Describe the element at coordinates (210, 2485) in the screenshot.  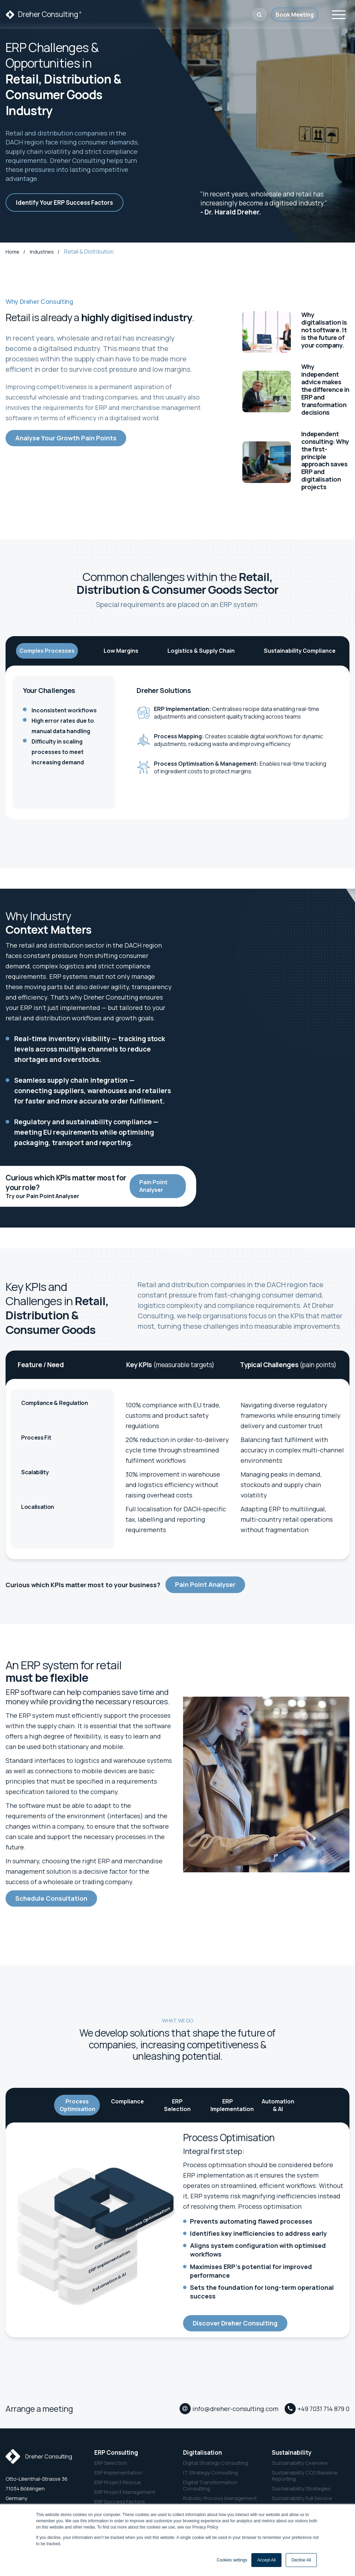
I see `Digital Transformation Consulting [menuitem]` at that location.